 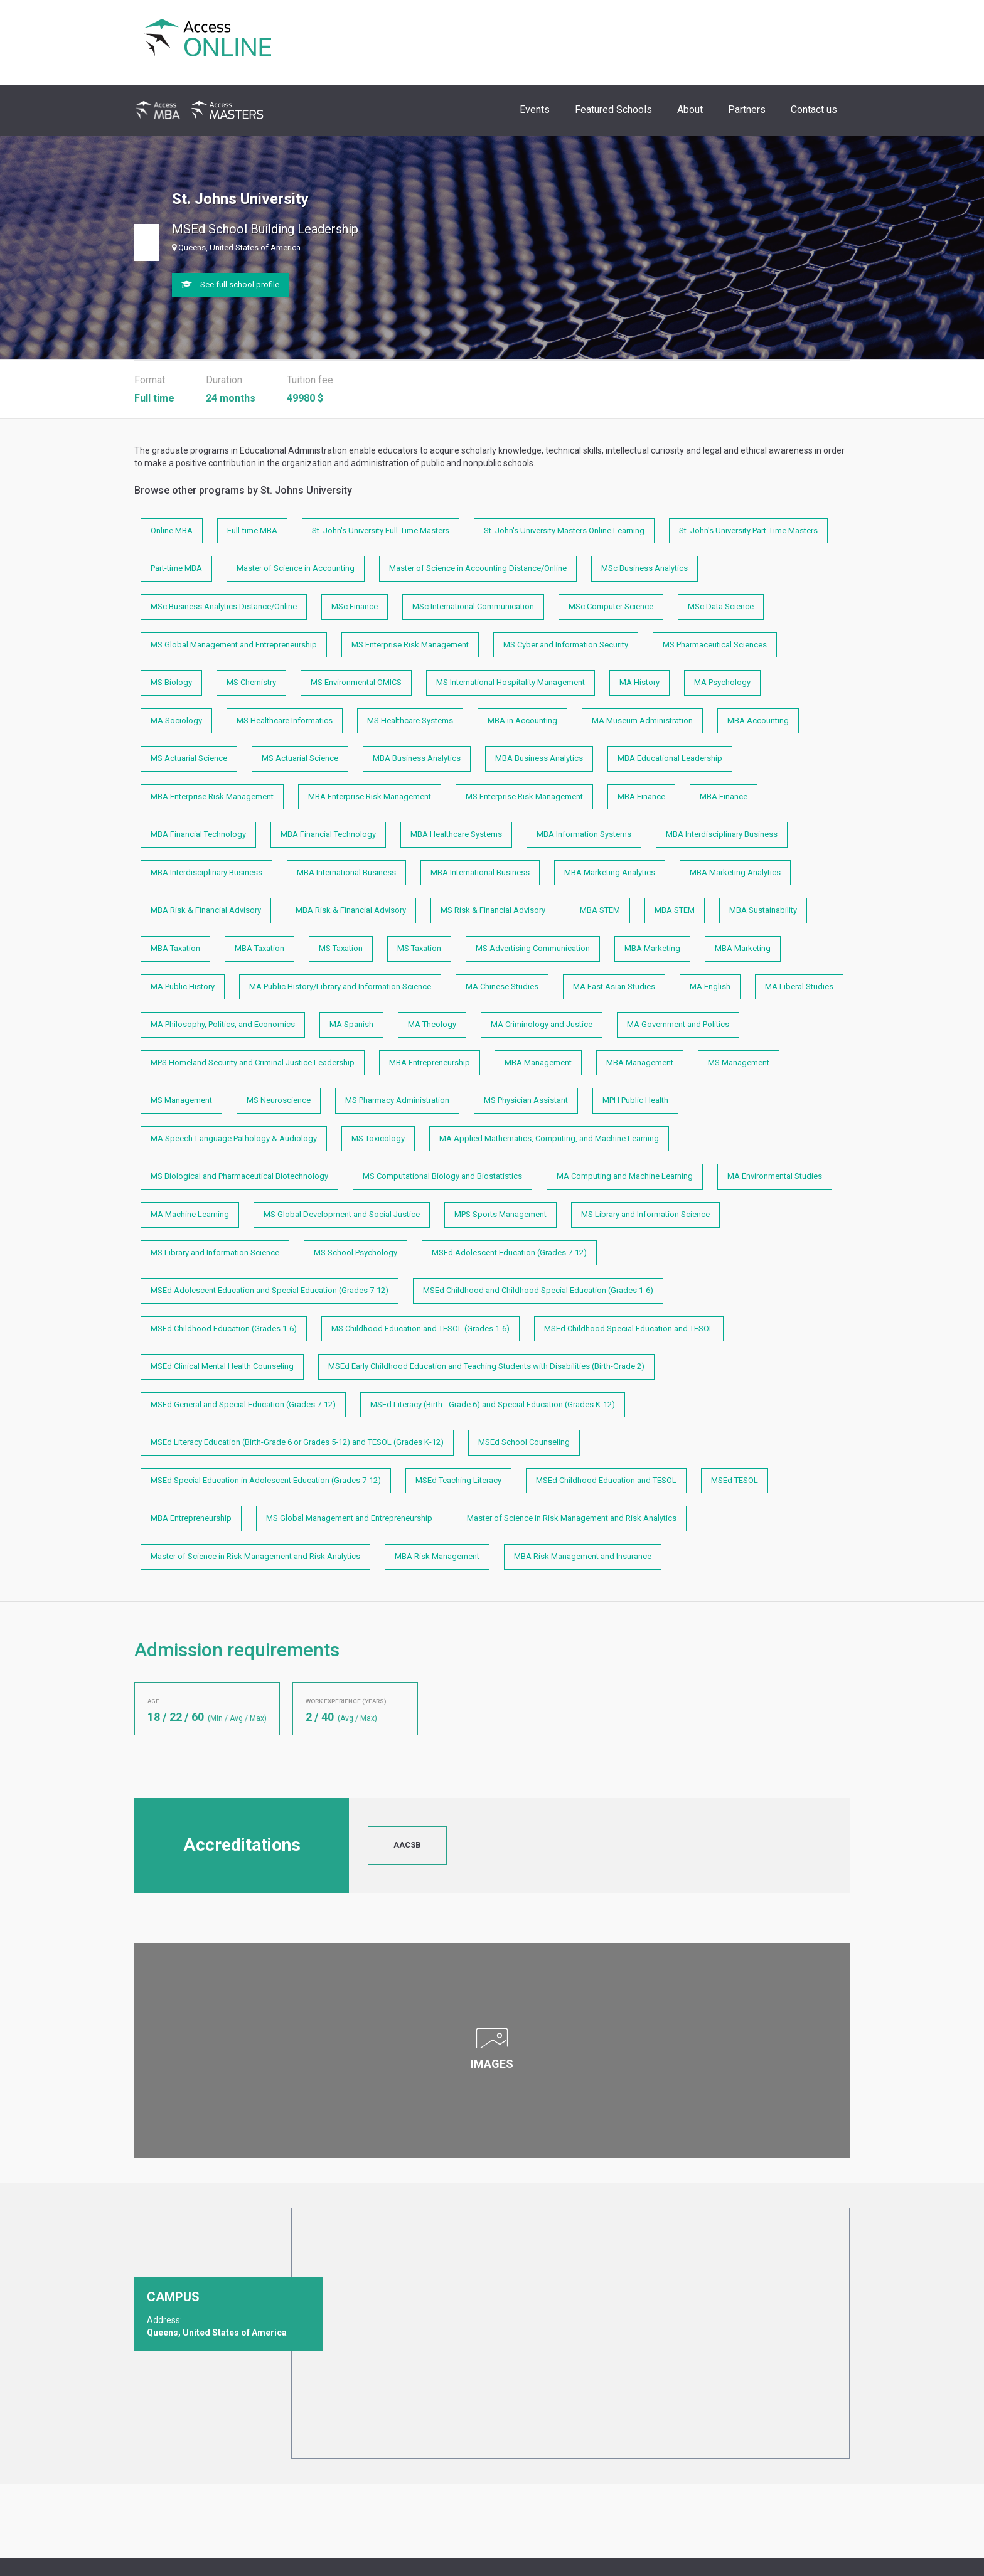 I want to click on MS Environmental OMICS, so click(x=356, y=682).